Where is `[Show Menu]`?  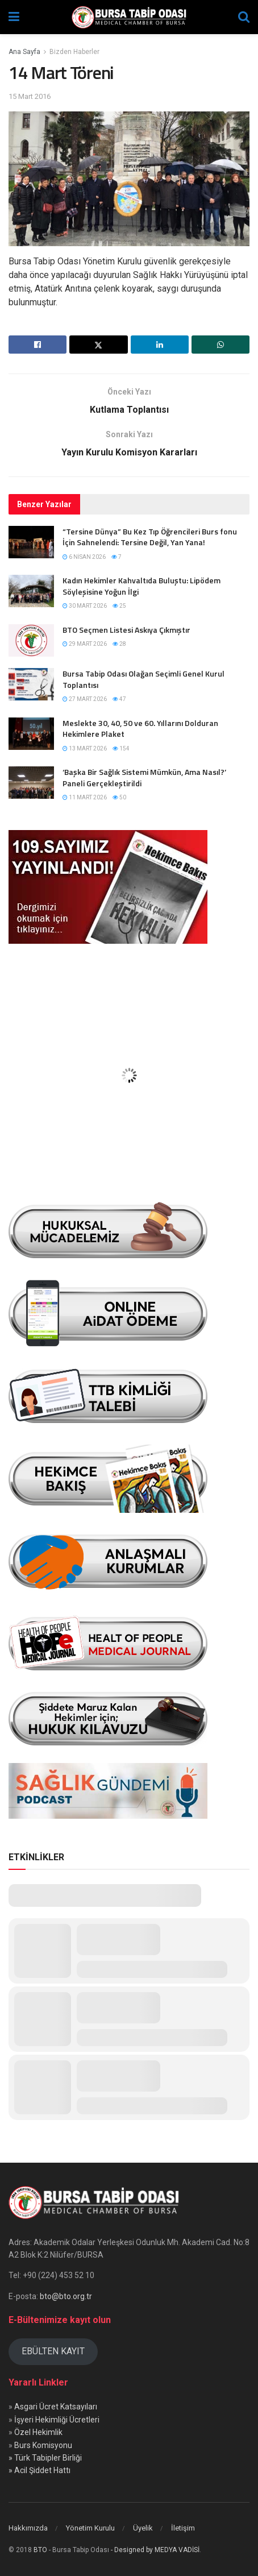
[Show Menu] is located at coordinates (14, 17).